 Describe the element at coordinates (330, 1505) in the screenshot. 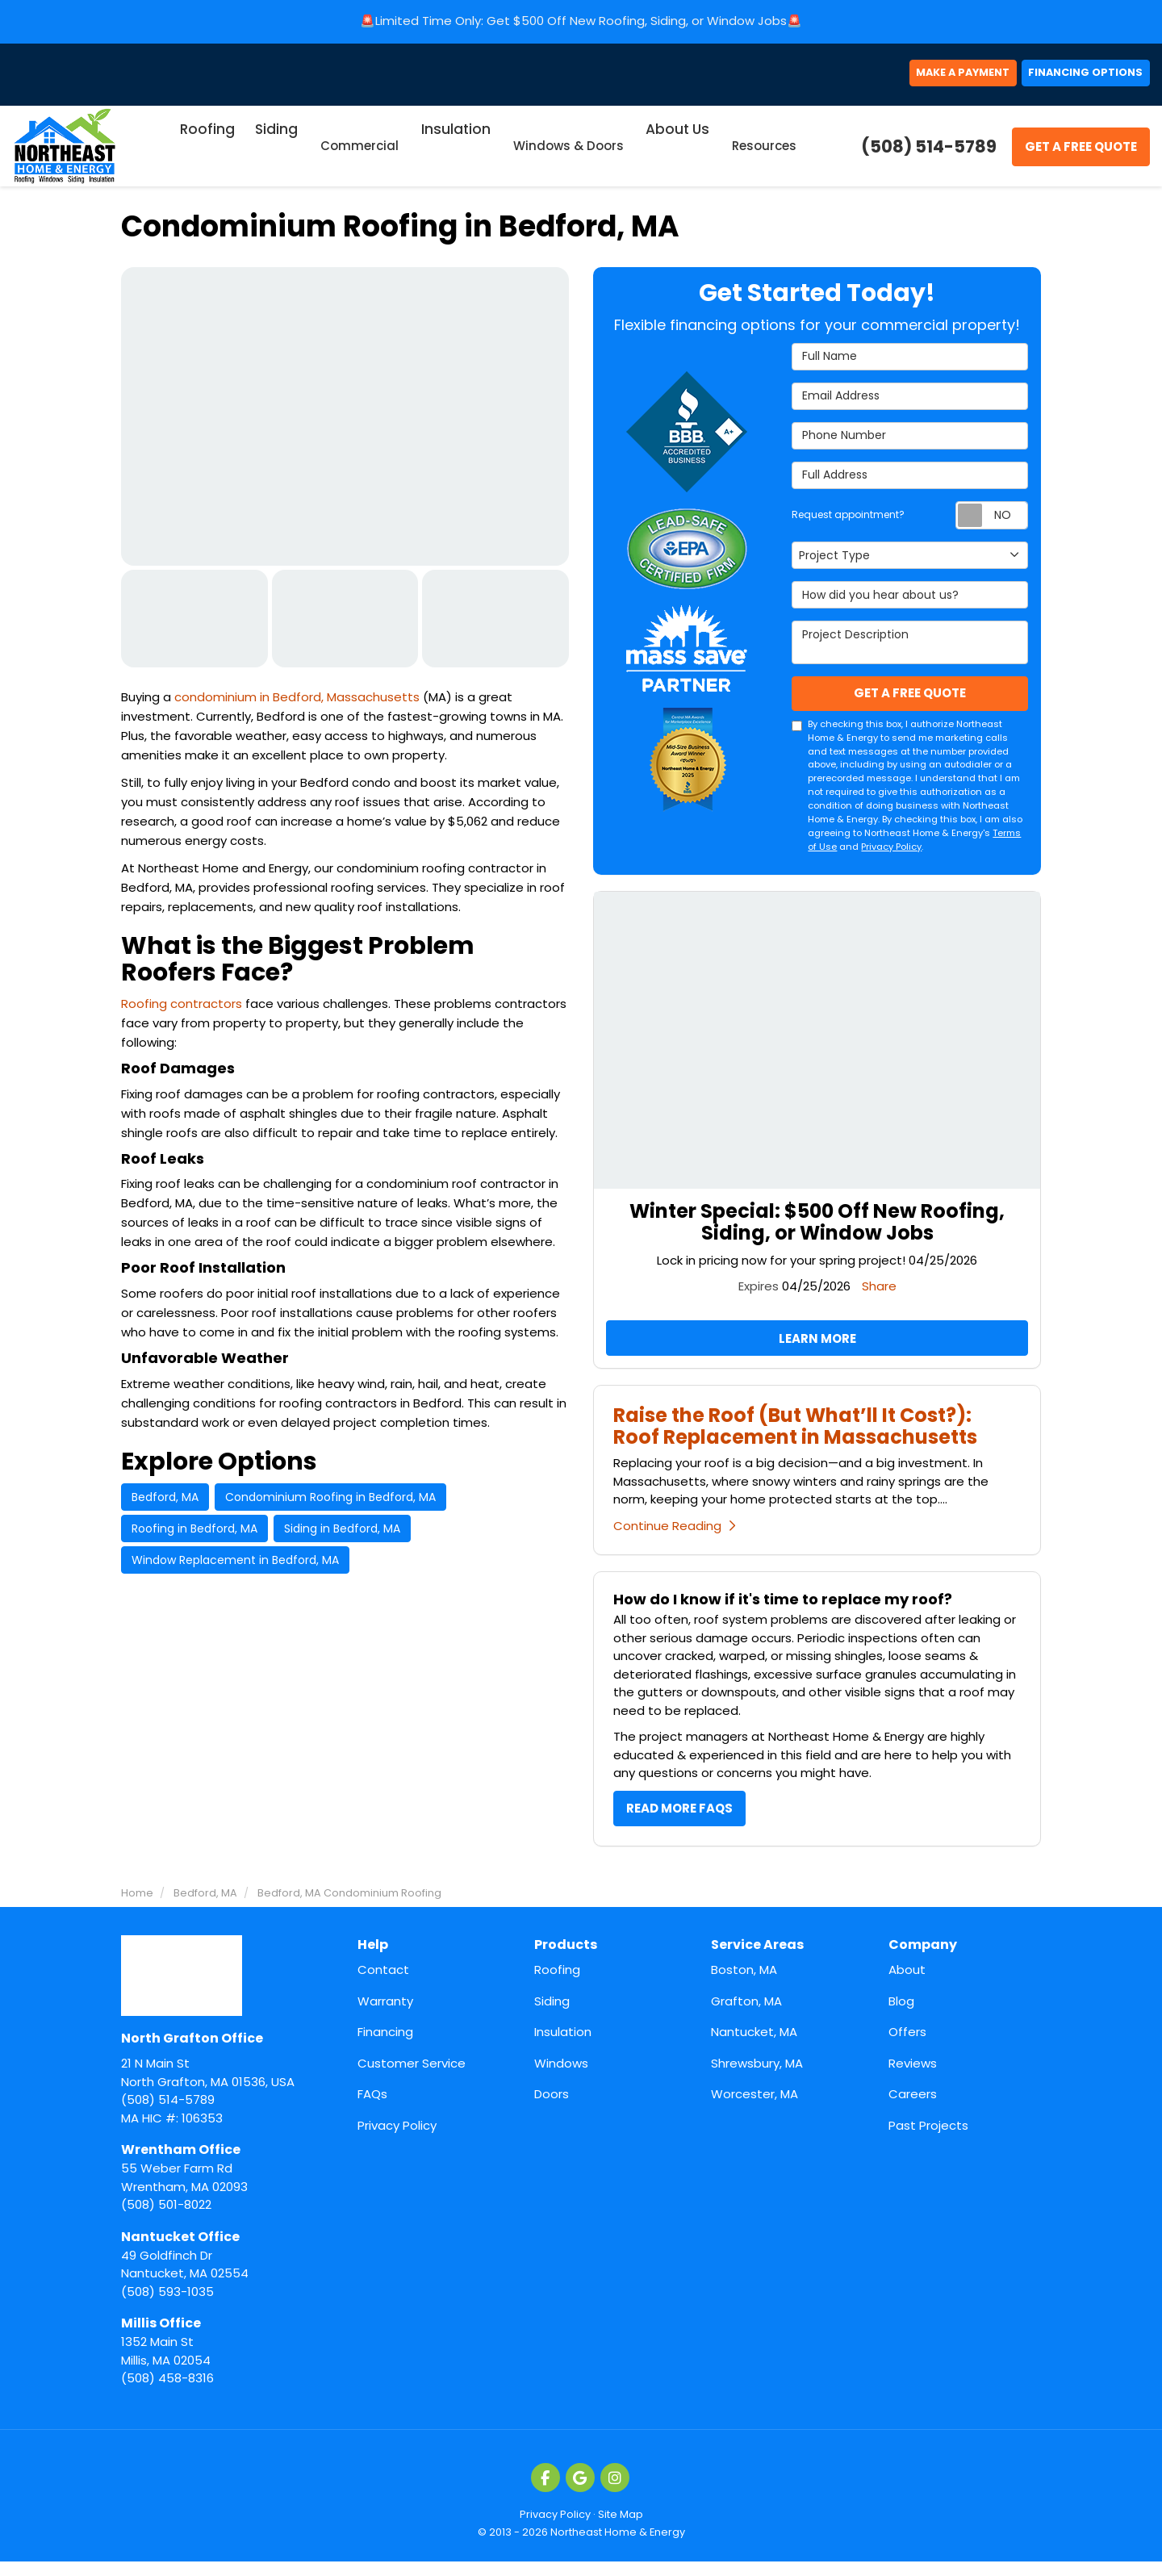

I see `Condominium Roofing in Bedford, MA` at that location.